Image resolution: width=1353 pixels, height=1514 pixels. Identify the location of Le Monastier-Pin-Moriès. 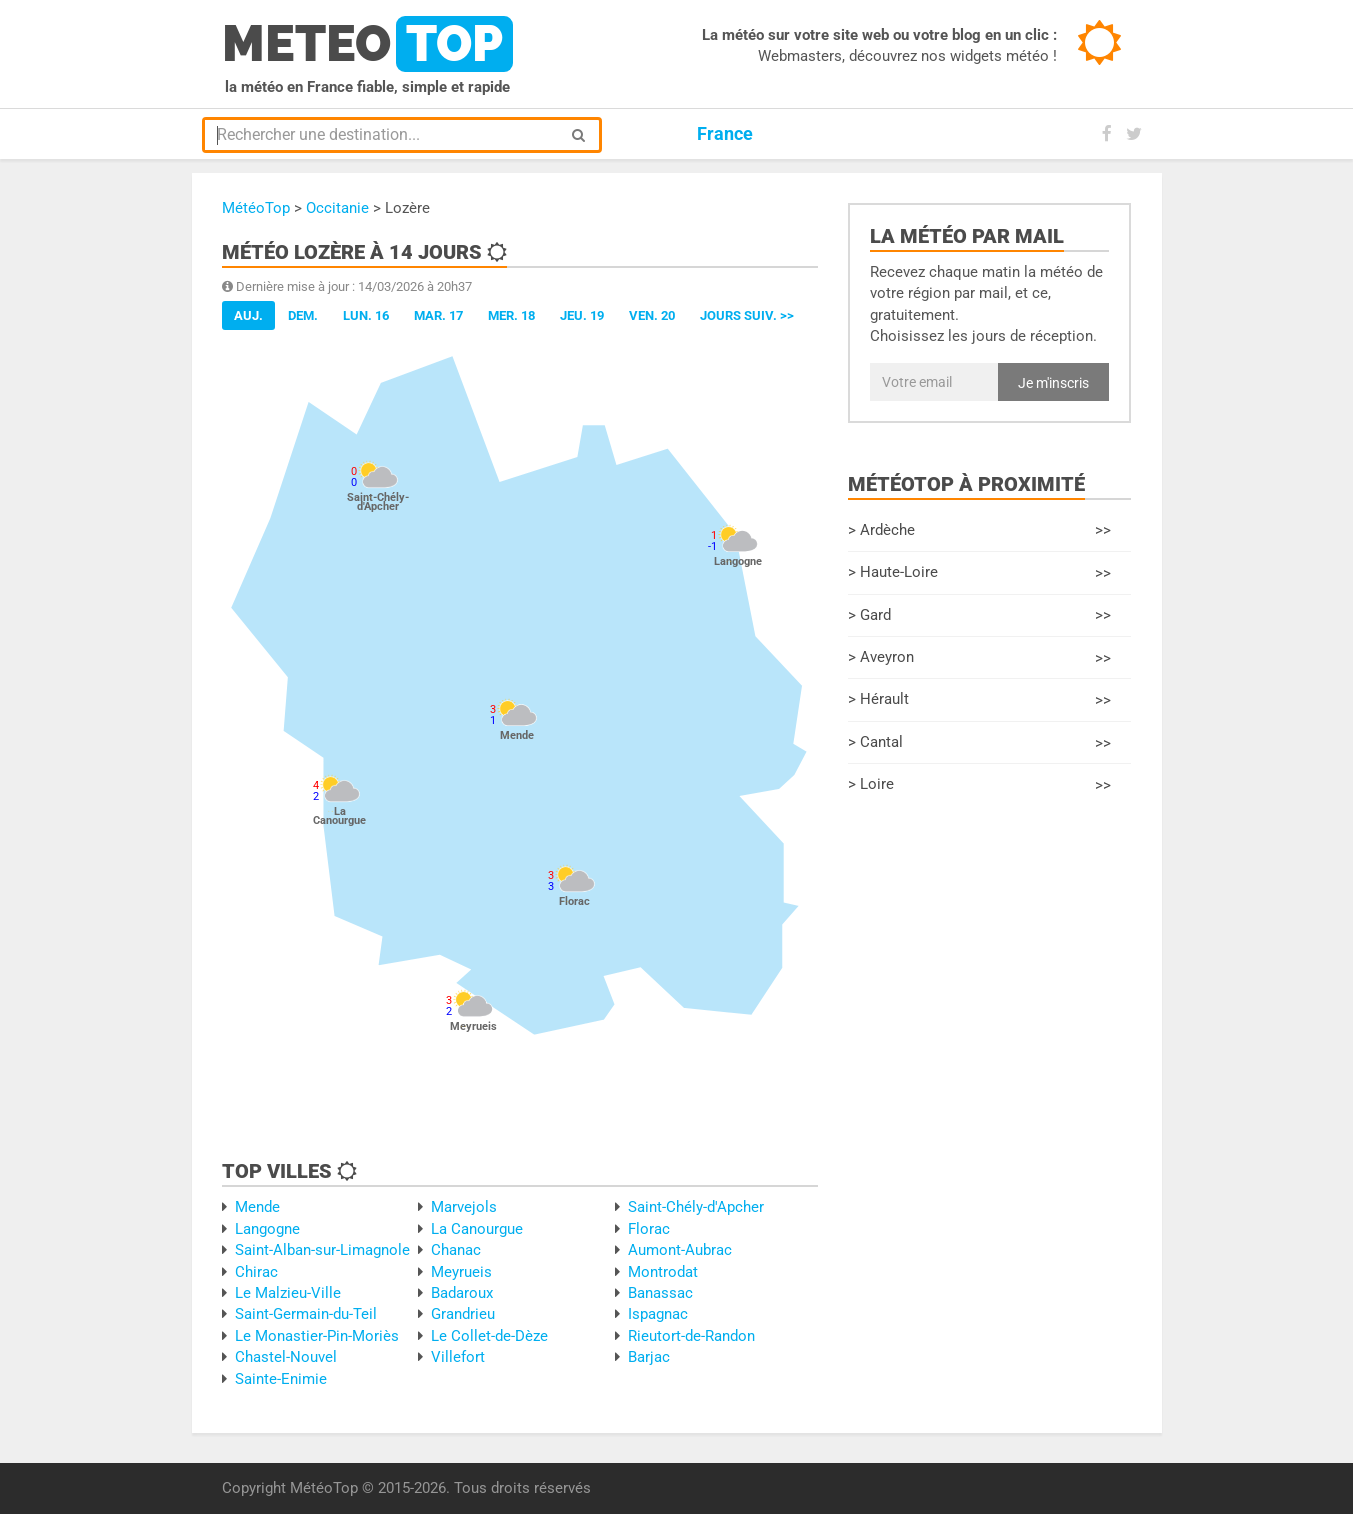
(317, 1336).